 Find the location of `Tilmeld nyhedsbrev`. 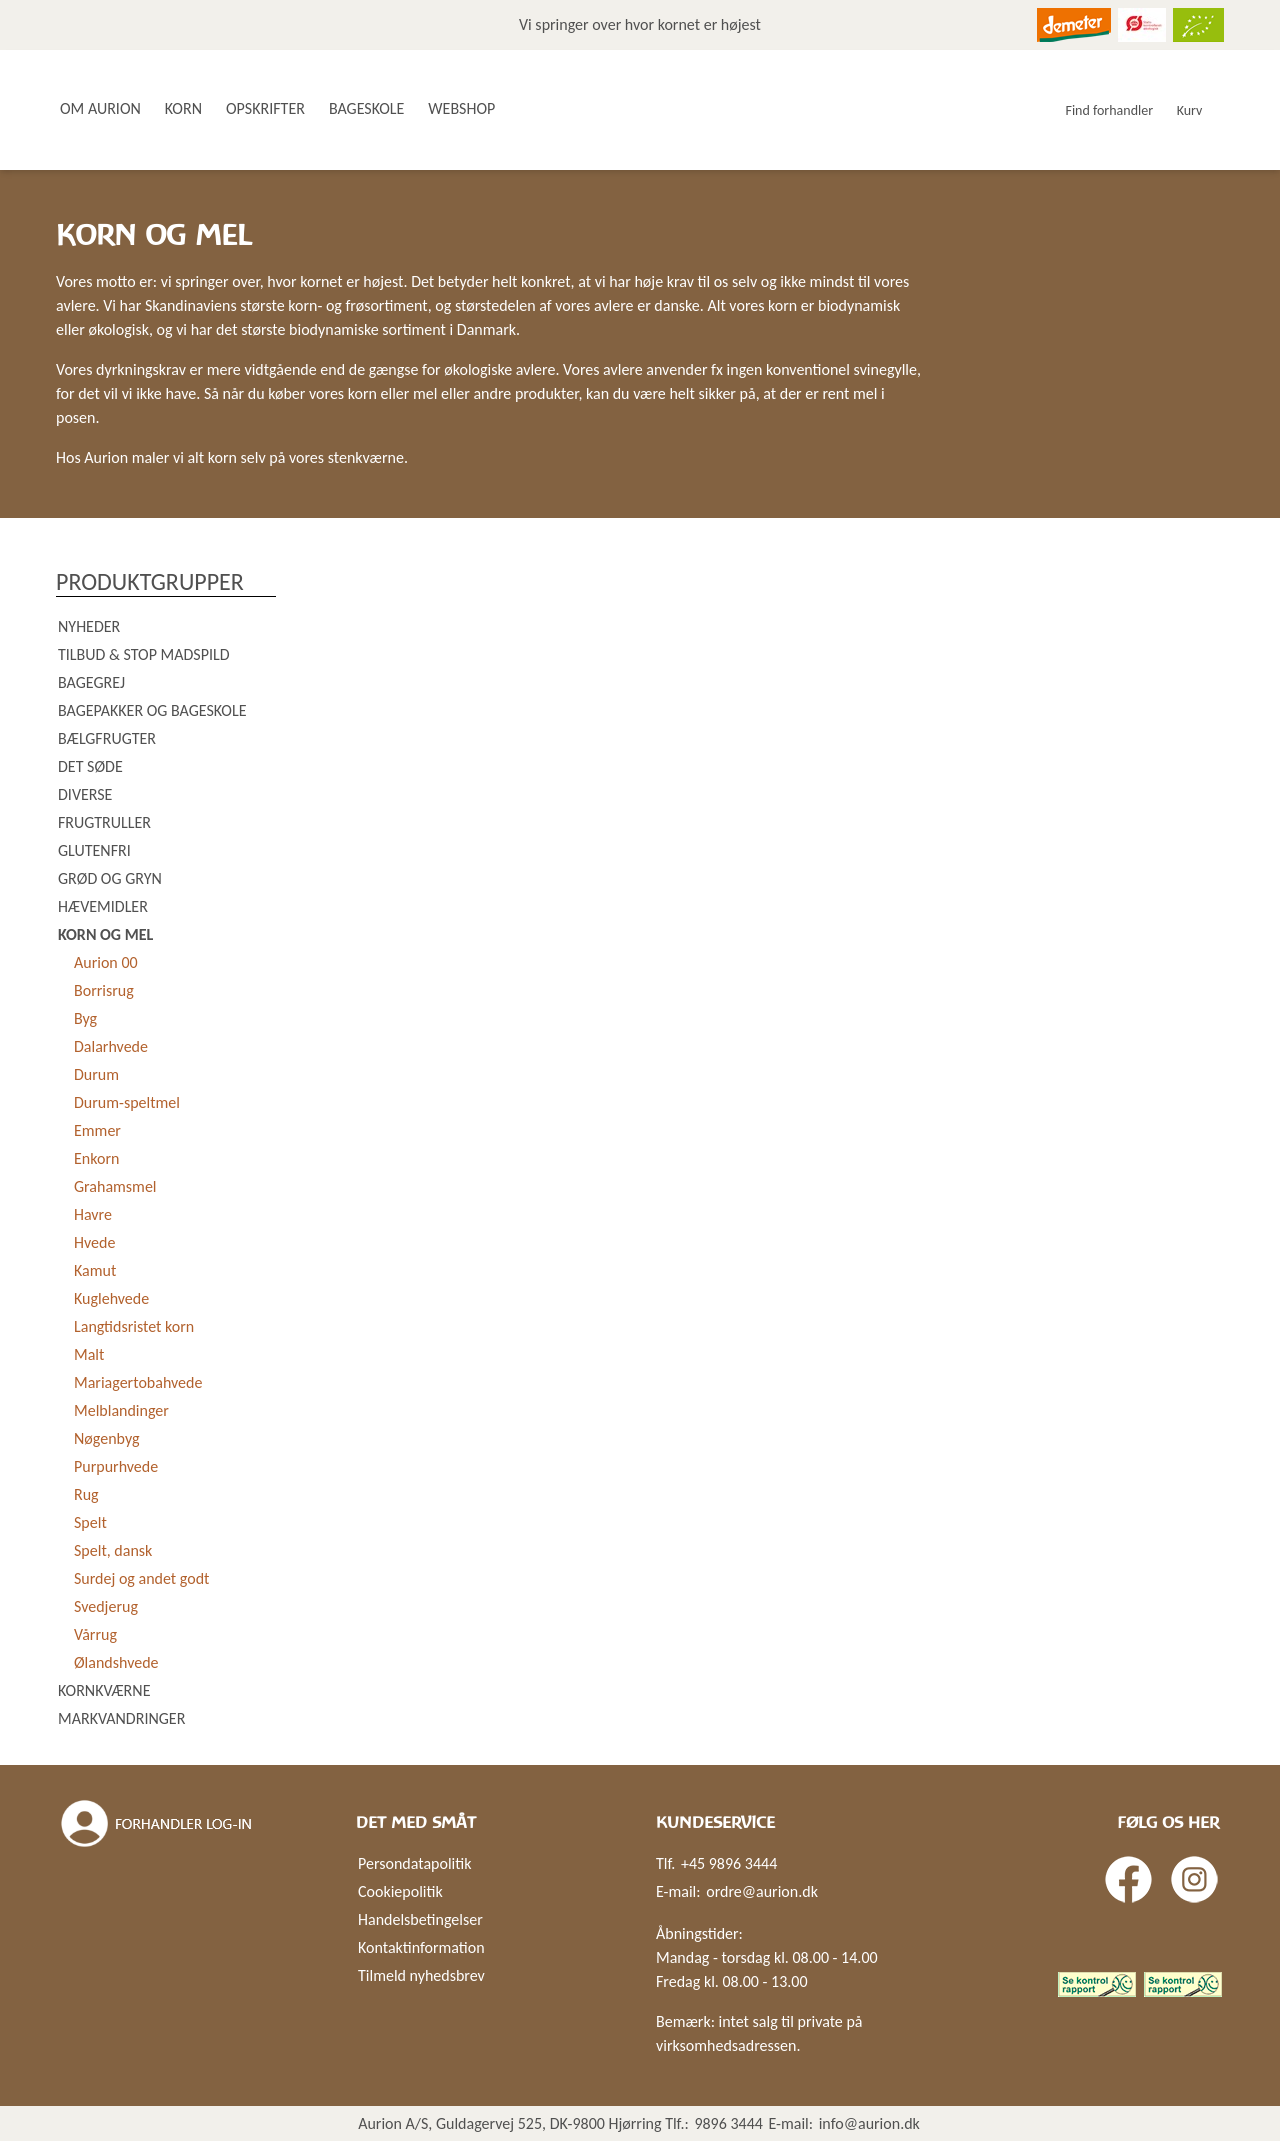

Tilmeld nyhedsbrev is located at coordinates (421, 1975).